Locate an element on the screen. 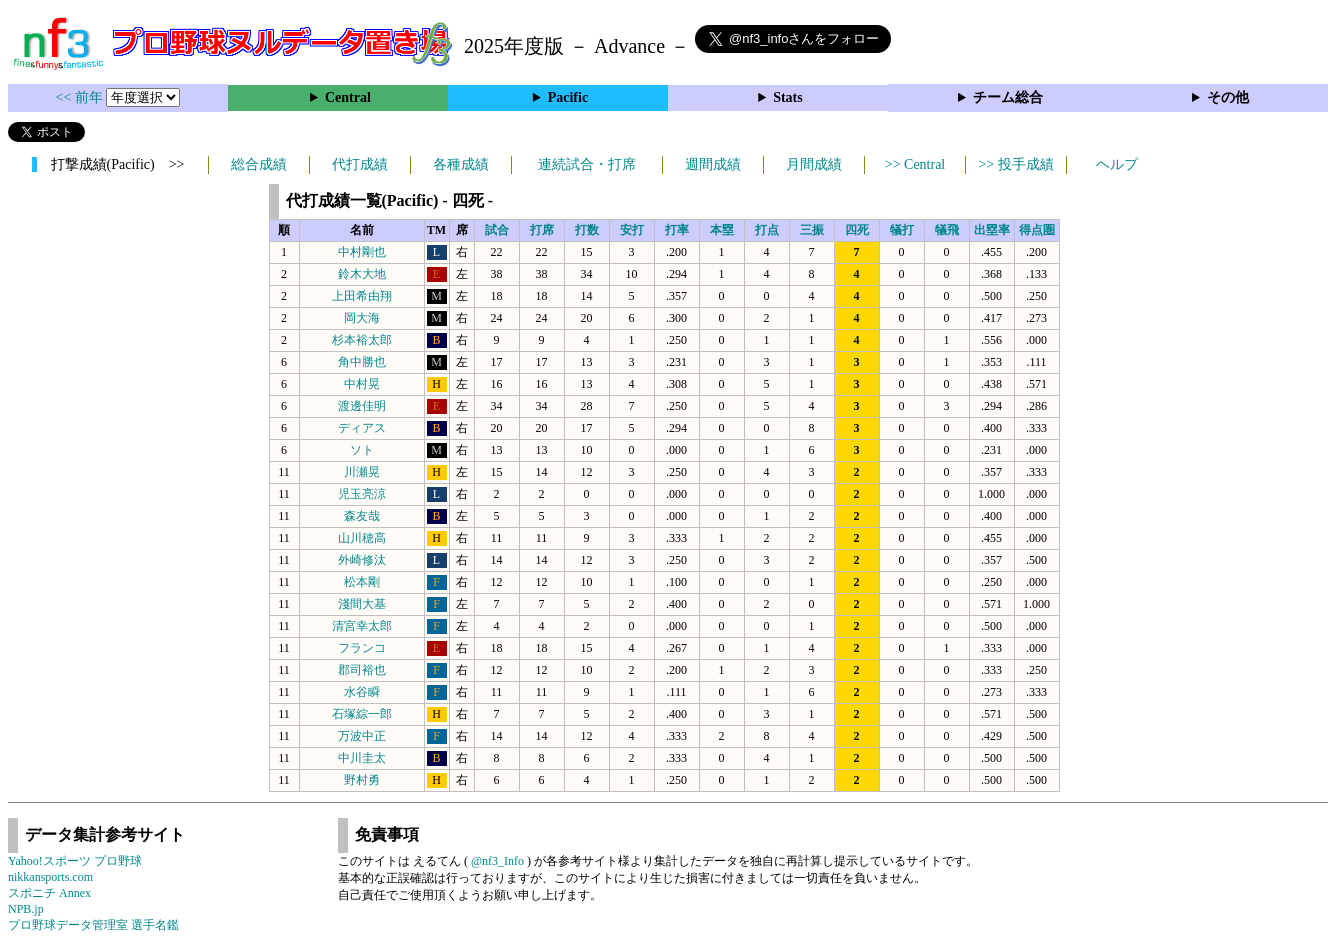 The image size is (1328, 944). 児玉亮涼 is located at coordinates (362, 494).